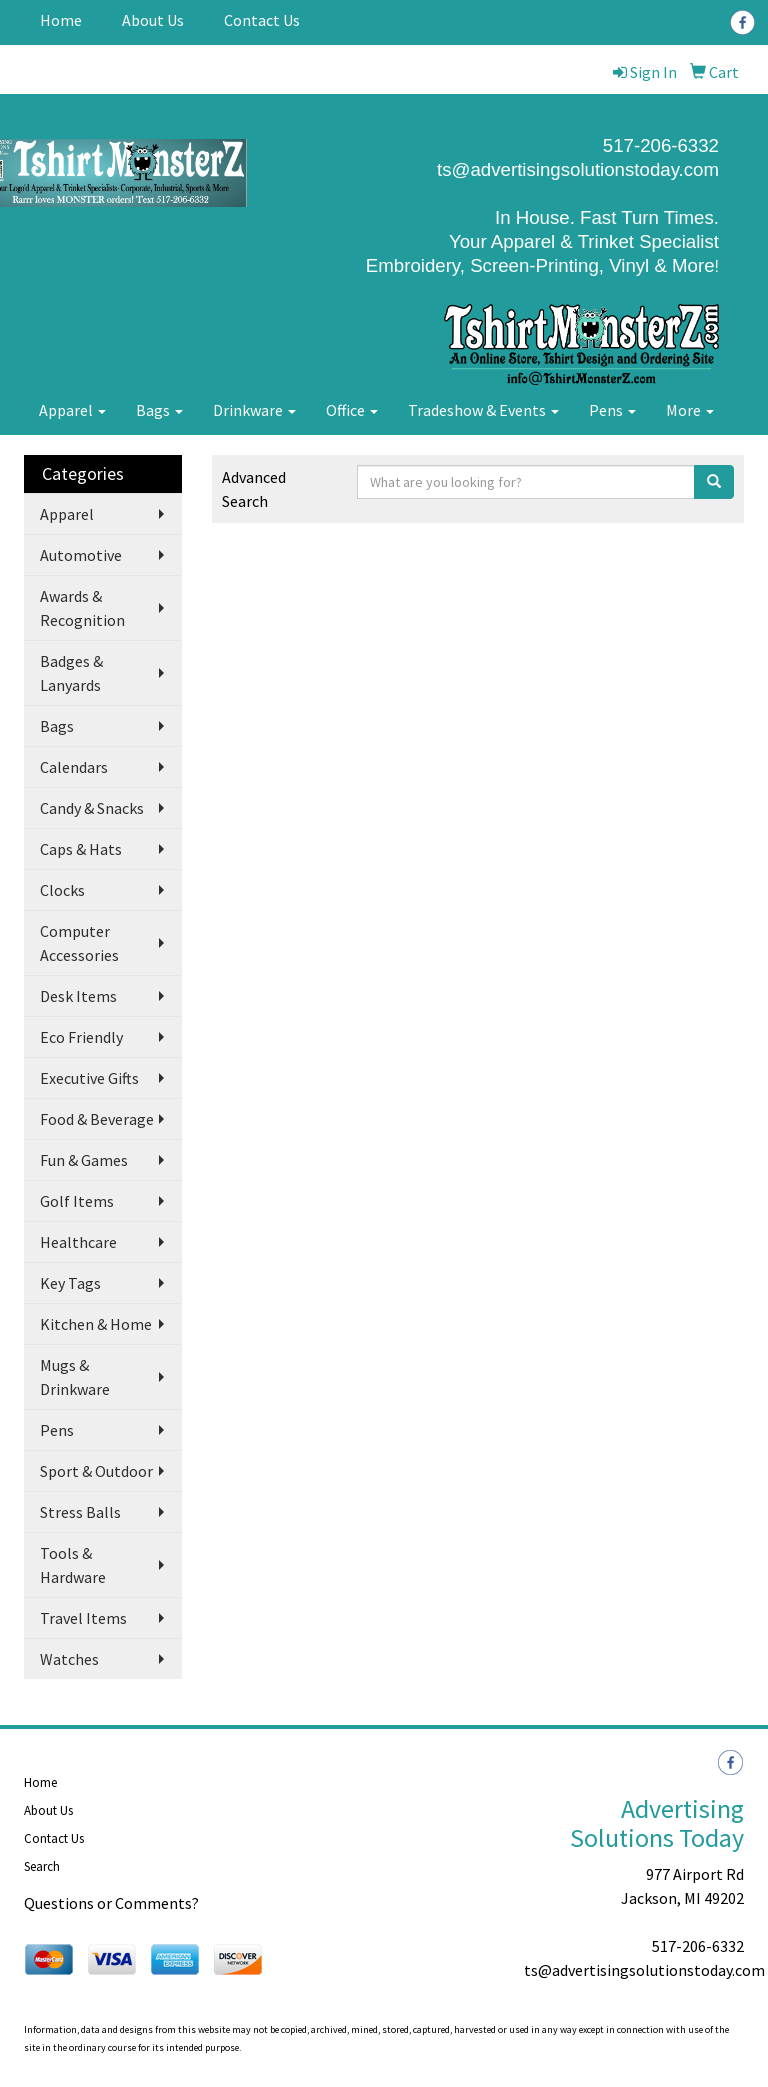 This screenshot has width=768, height=2087. I want to click on Caps & Hats, so click(81, 849).